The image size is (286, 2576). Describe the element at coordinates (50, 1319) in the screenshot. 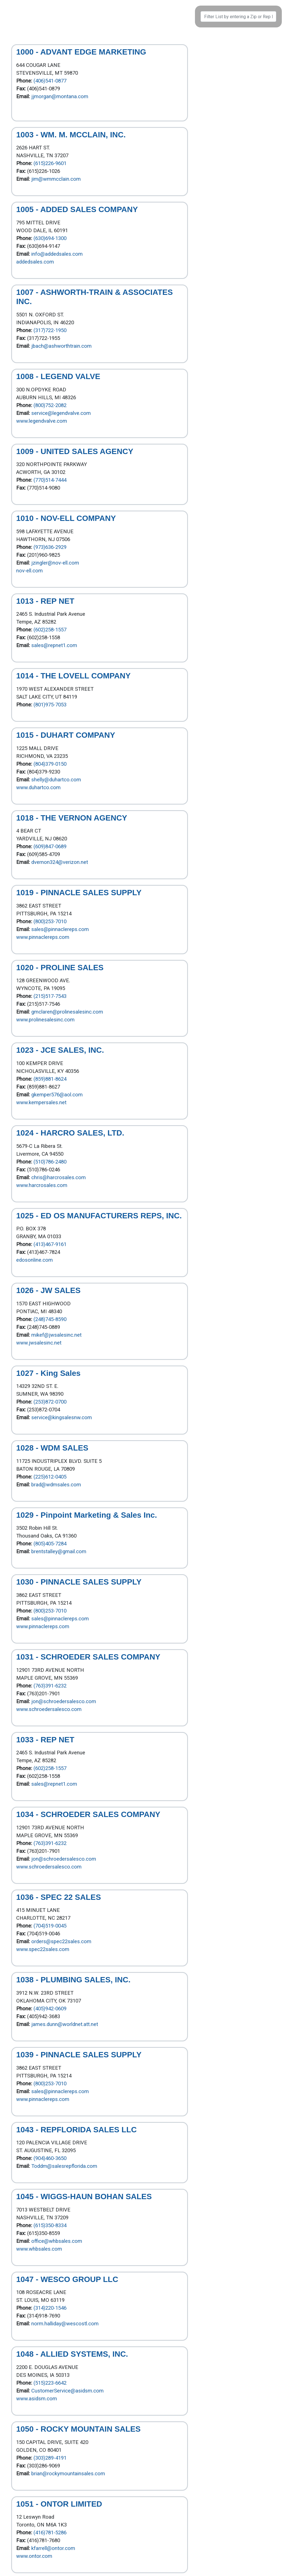

I see `(248)745-8590` at that location.